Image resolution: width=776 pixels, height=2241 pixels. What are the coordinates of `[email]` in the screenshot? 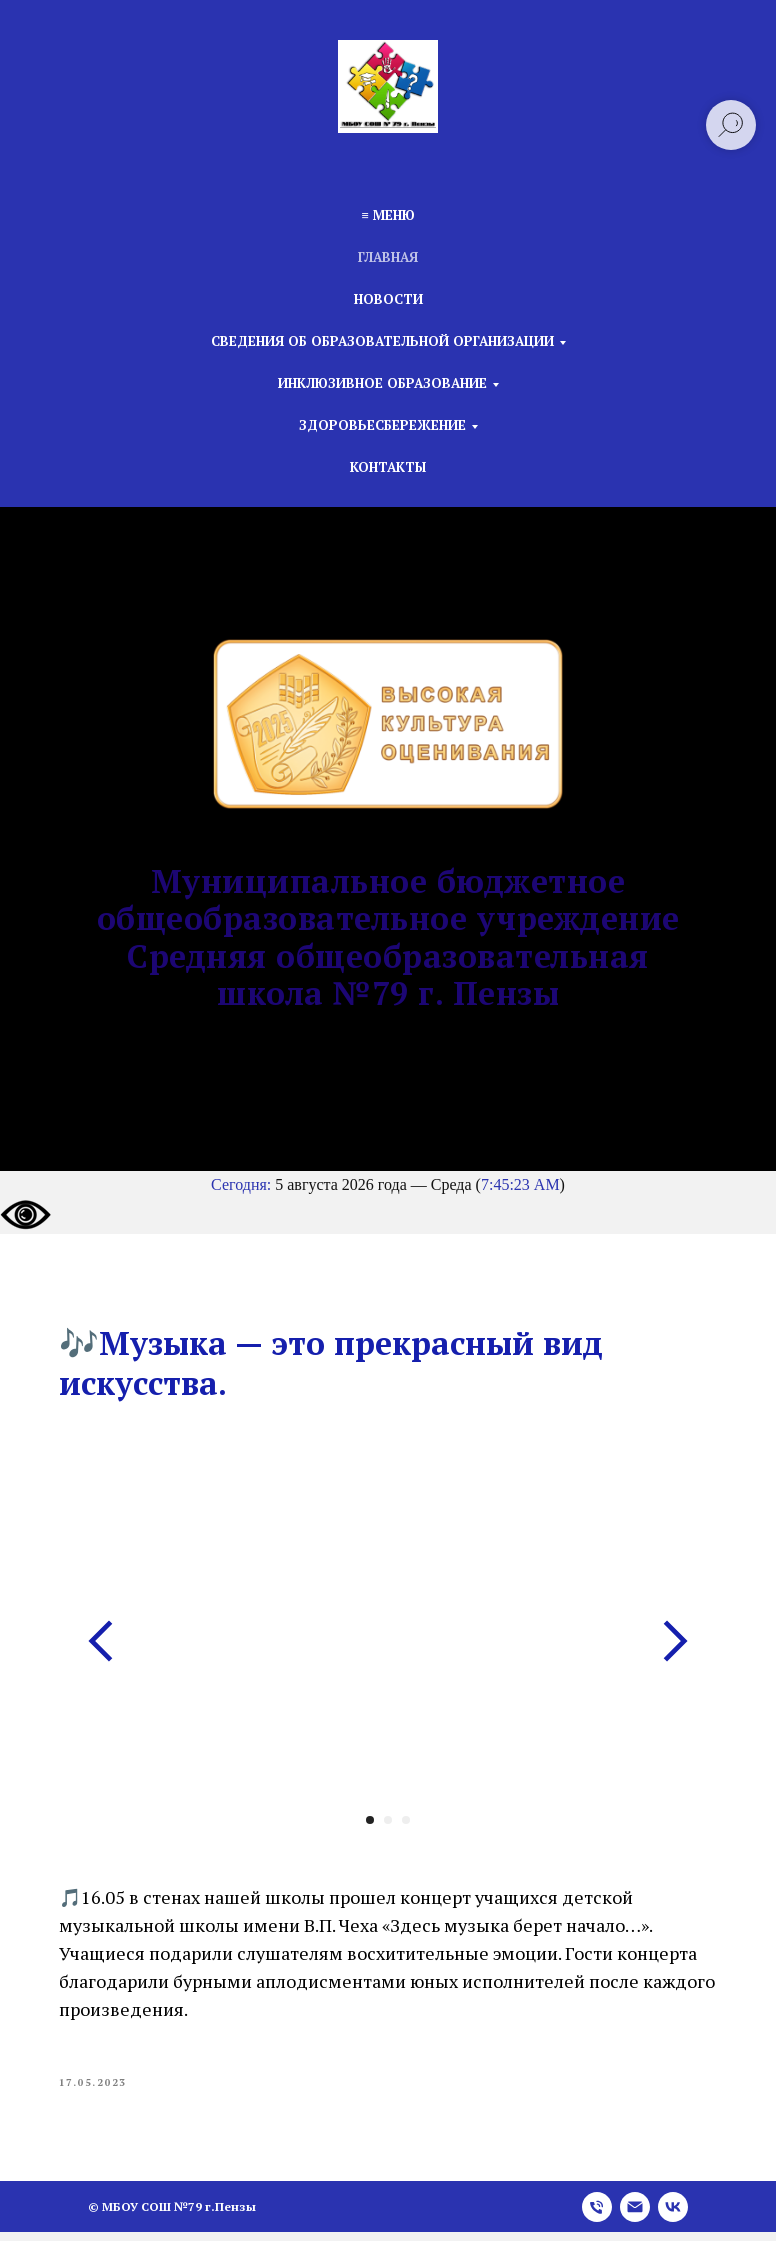 It's located at (635, 2216).